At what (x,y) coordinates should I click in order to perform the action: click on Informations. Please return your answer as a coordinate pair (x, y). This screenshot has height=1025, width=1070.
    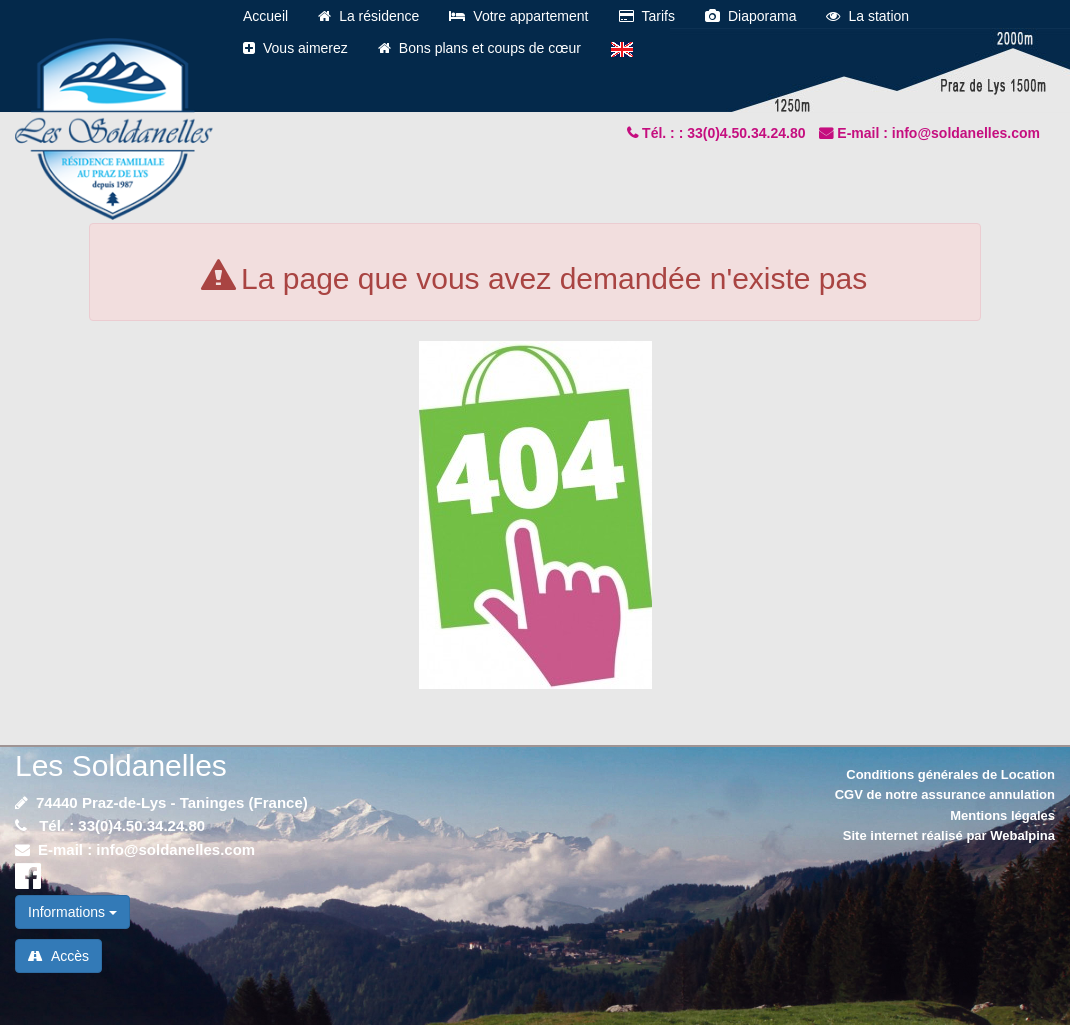
    Looking at the image, I should click on (72, 912).